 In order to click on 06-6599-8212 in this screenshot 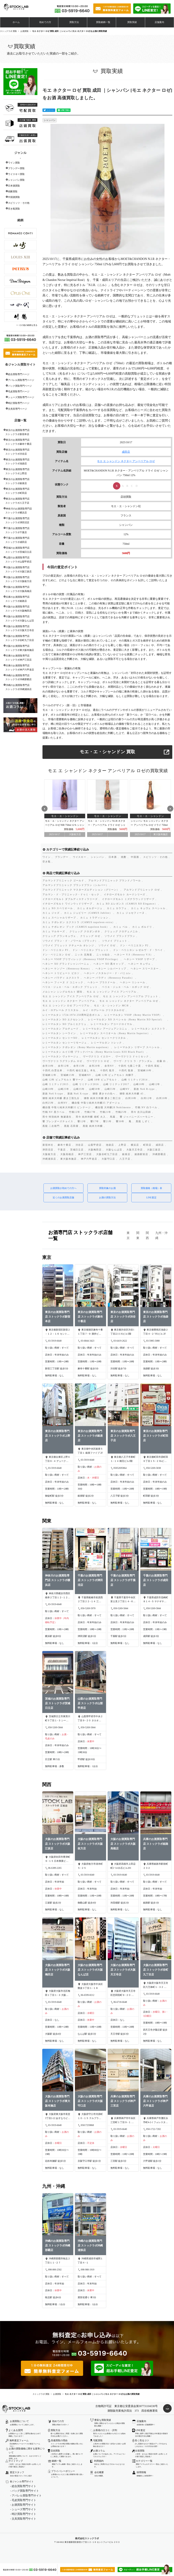, I will do `click(86, 1995)`.